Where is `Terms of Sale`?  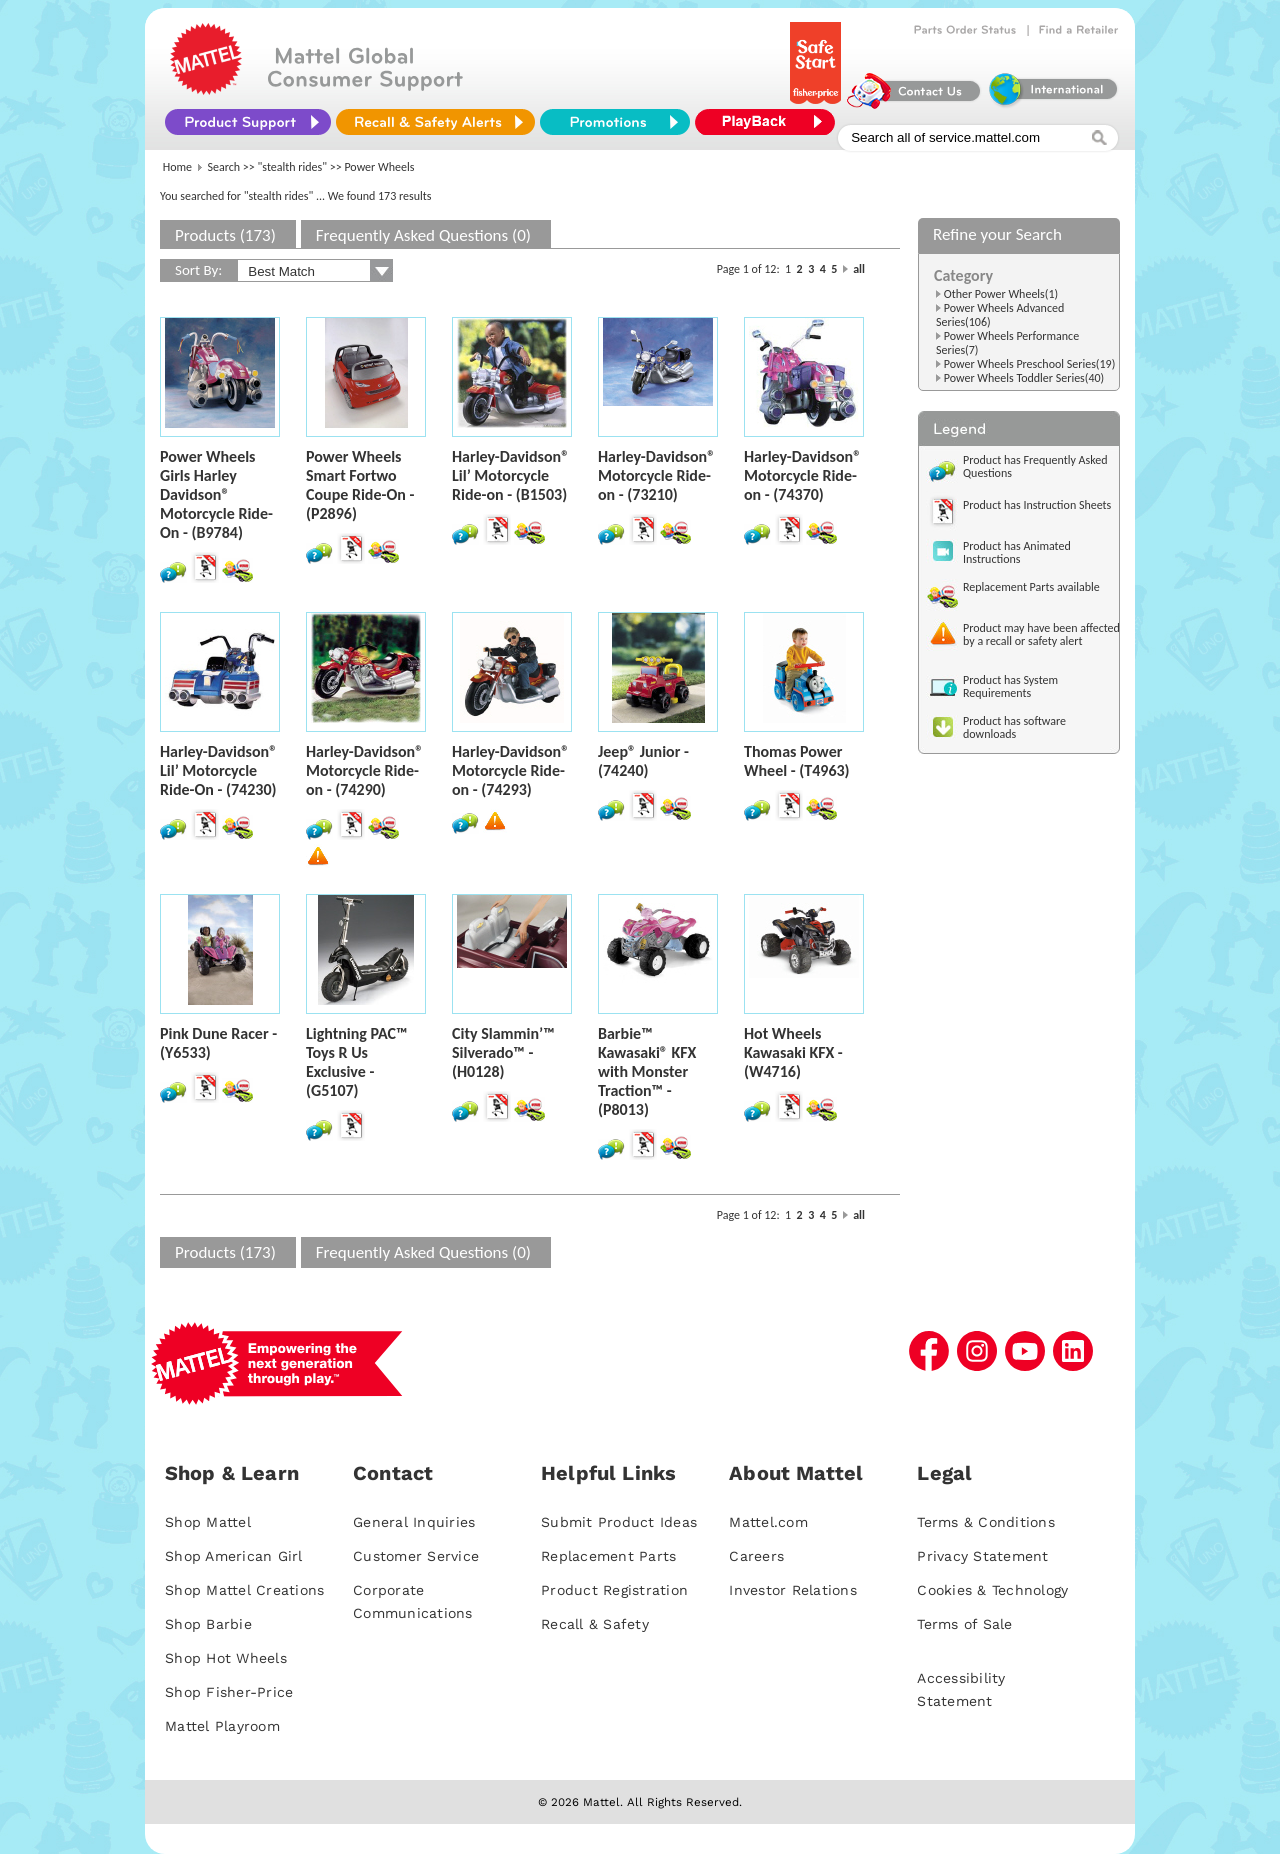
Terms of Sale is located at coordinates (964, 1624).